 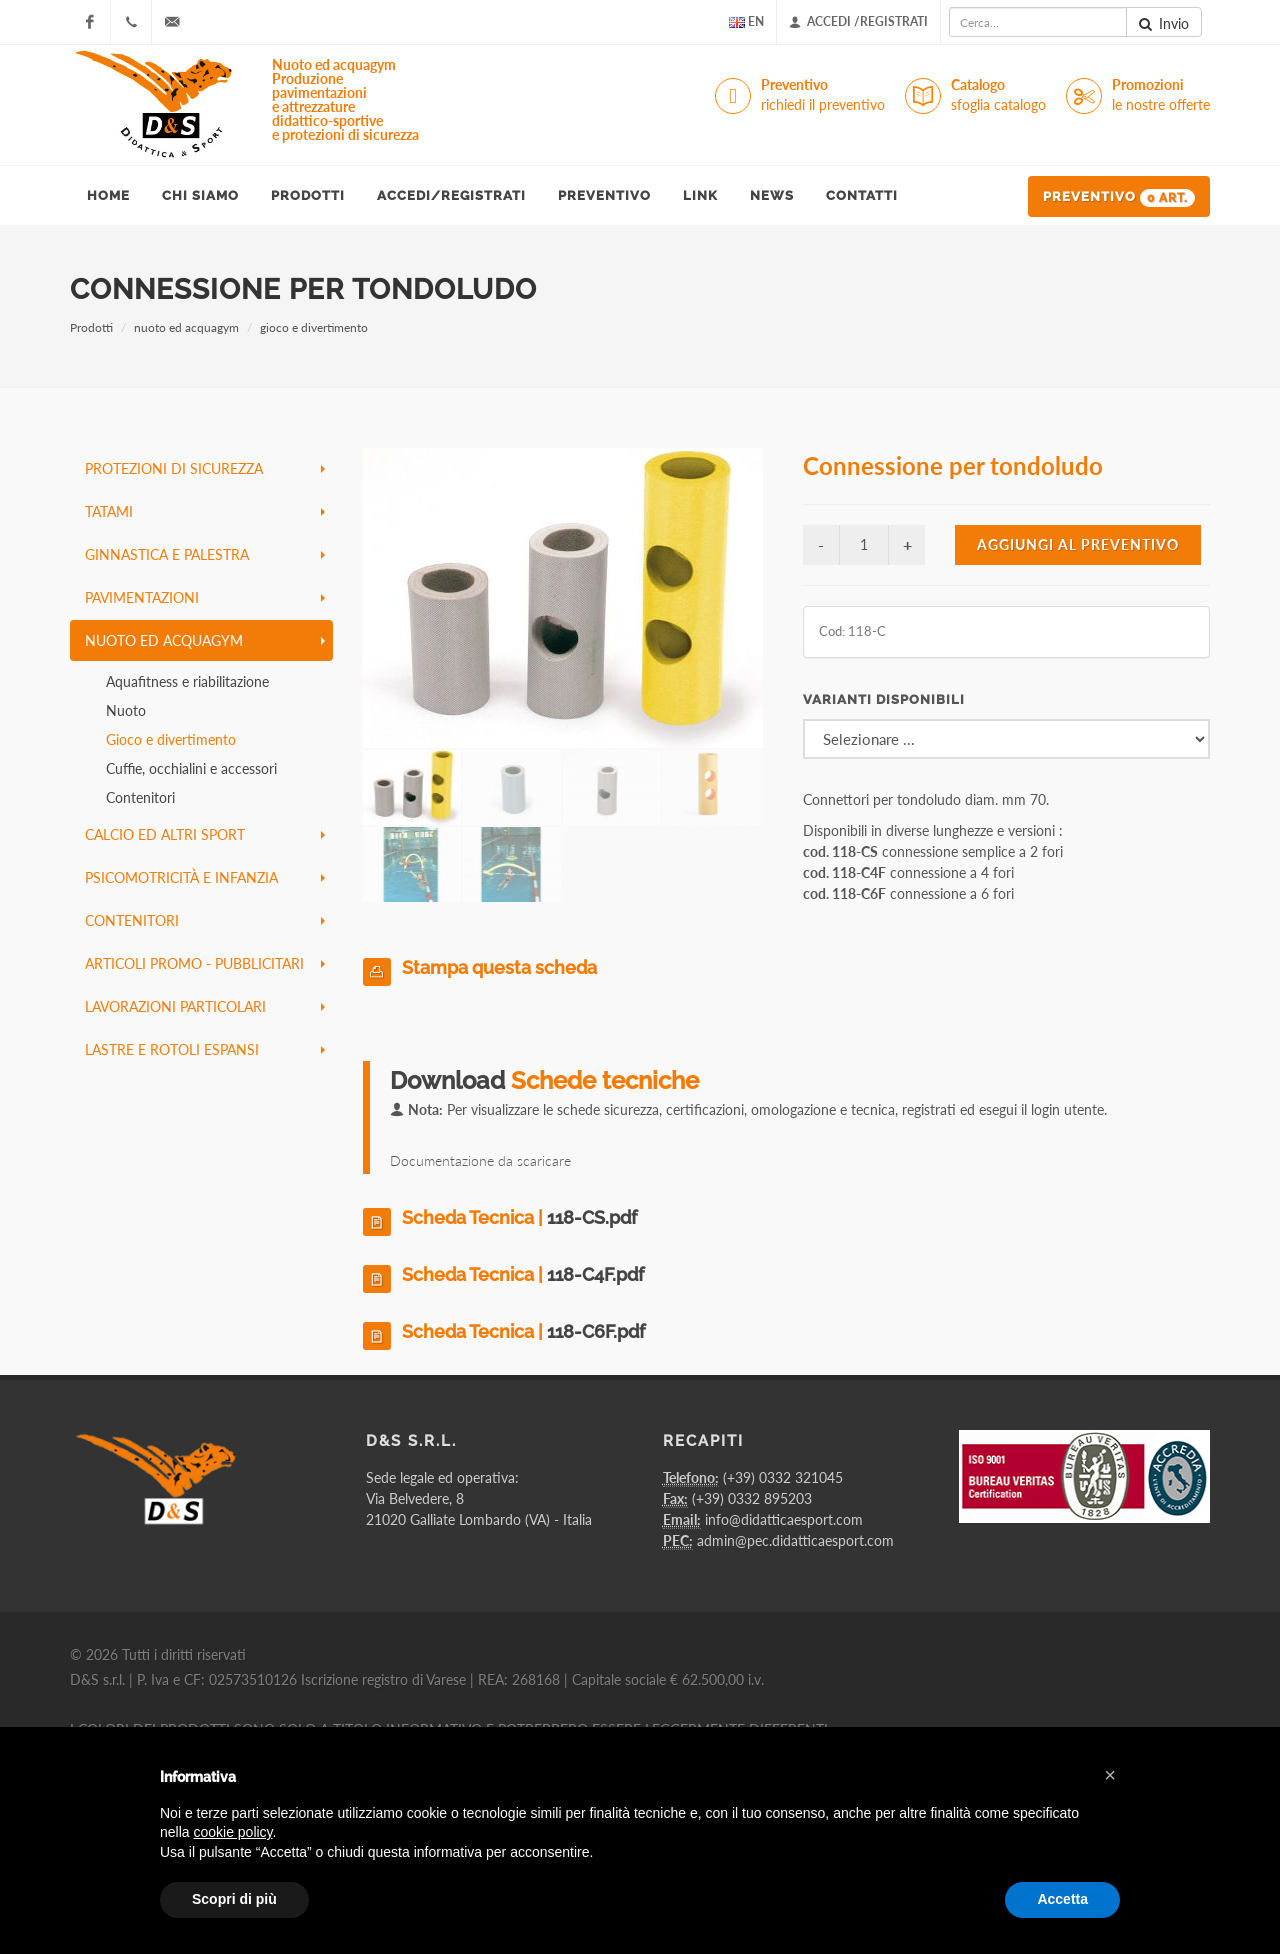 I want to click on Catalogo, so click(x=998, y=95).